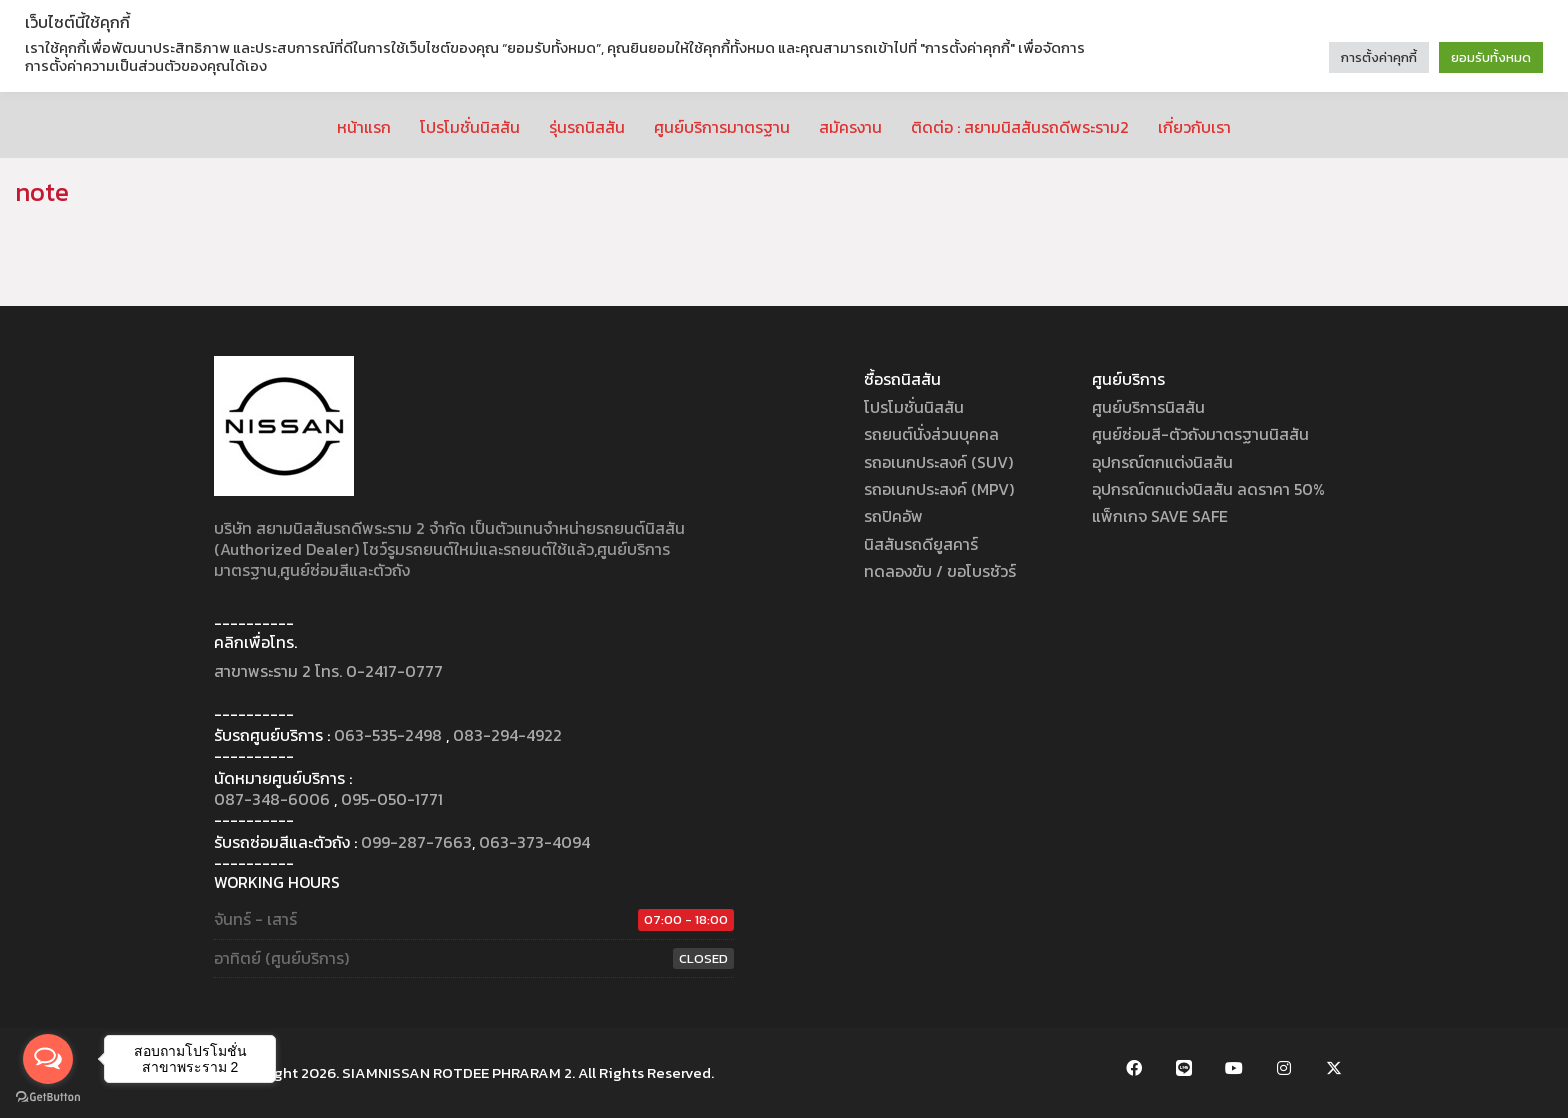 This screenshot has height=1118, width=1568. What do you see at coordinates (534, 842) in the screenshot?
I see `063-373-4094` at bounding box center [534, 842].